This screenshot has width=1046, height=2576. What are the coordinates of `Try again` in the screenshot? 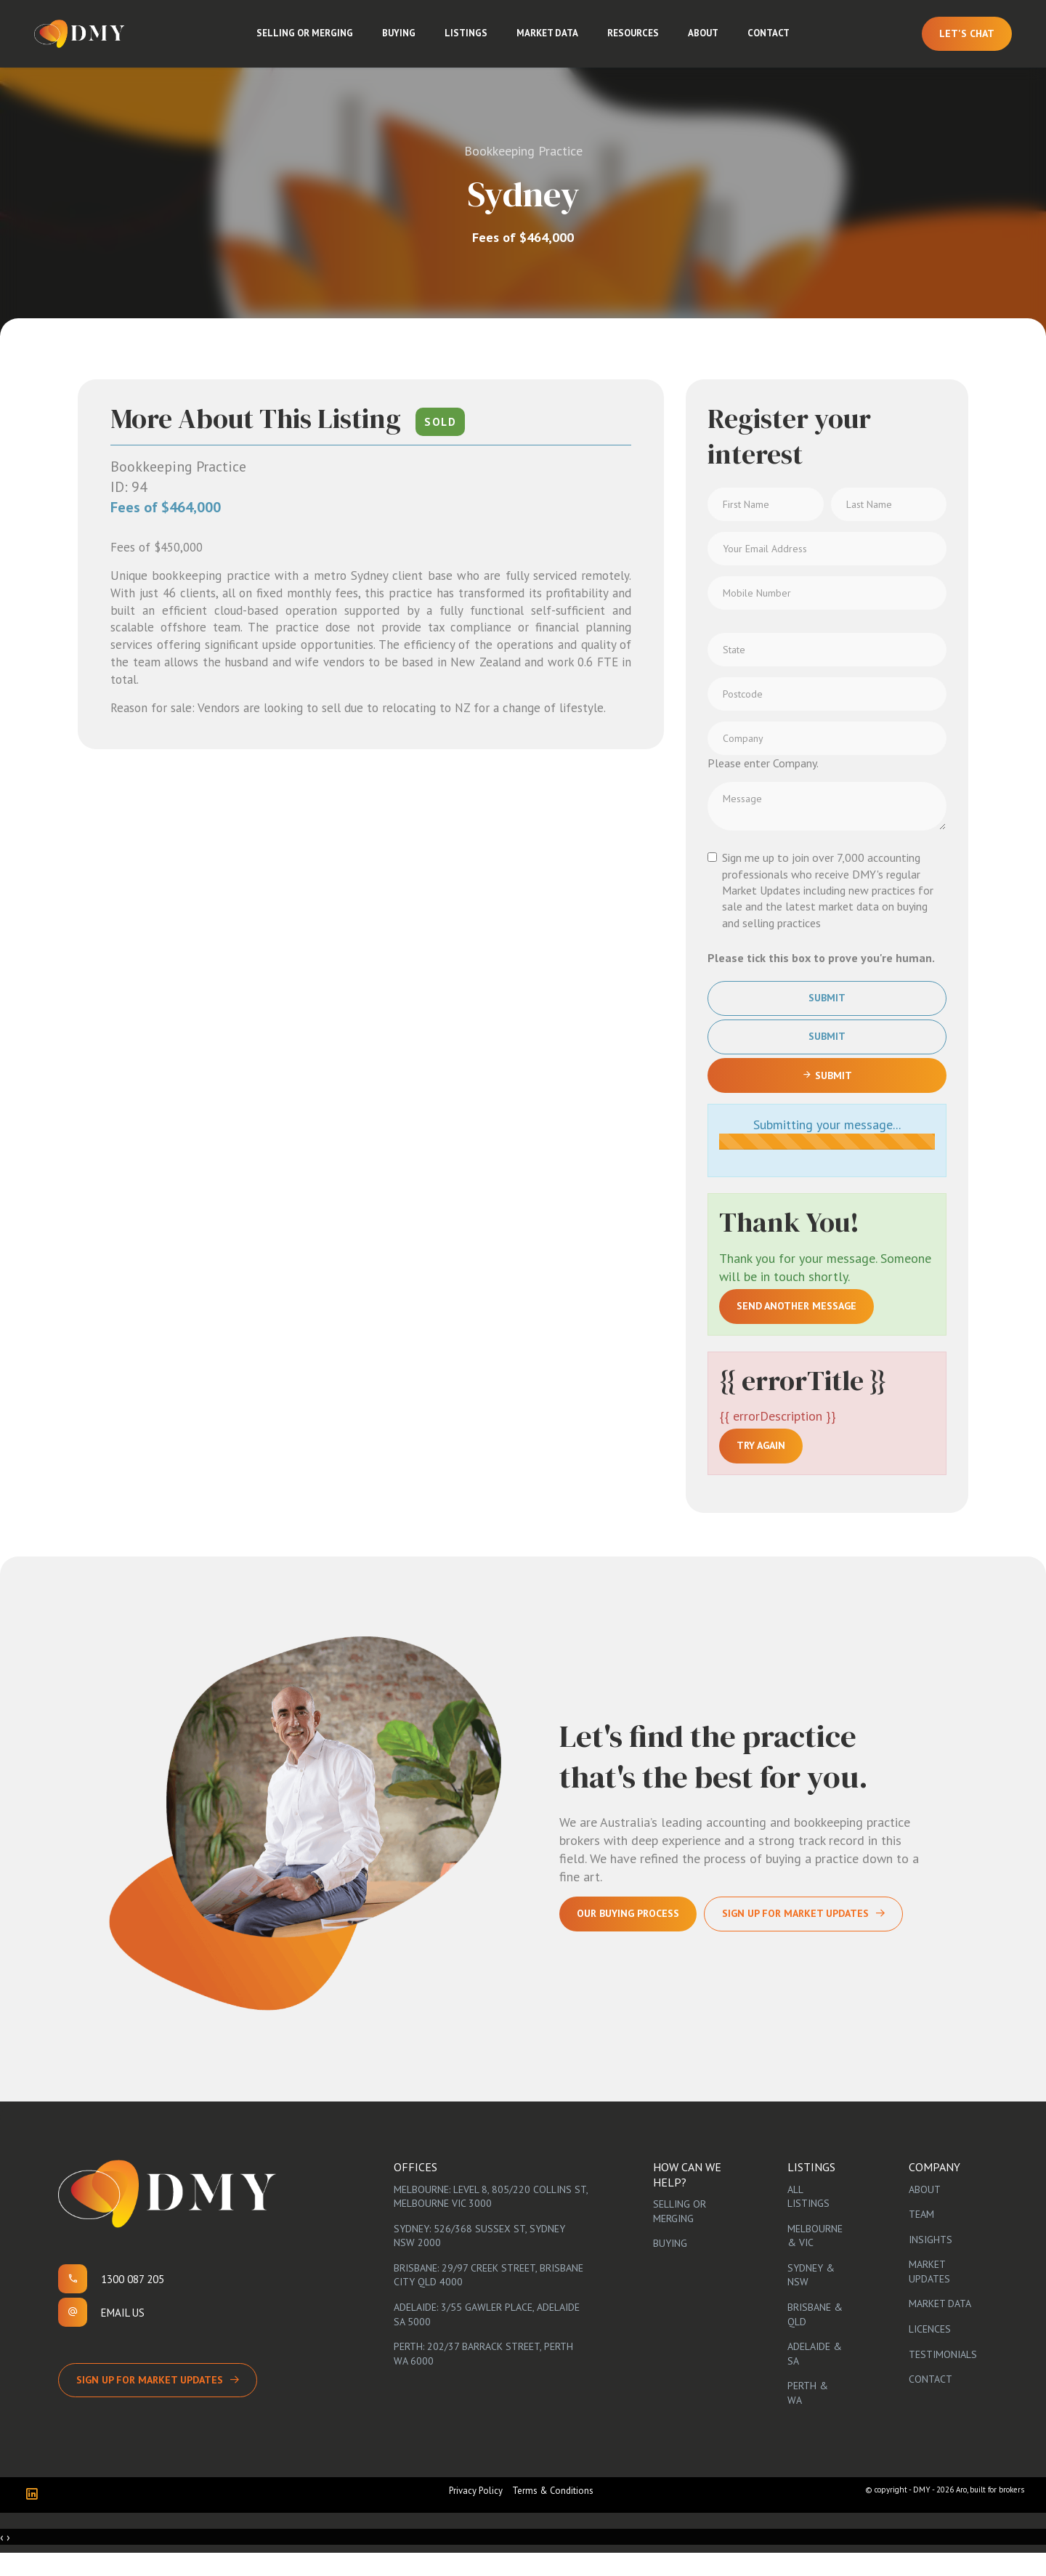 It's located at (761, 1468).